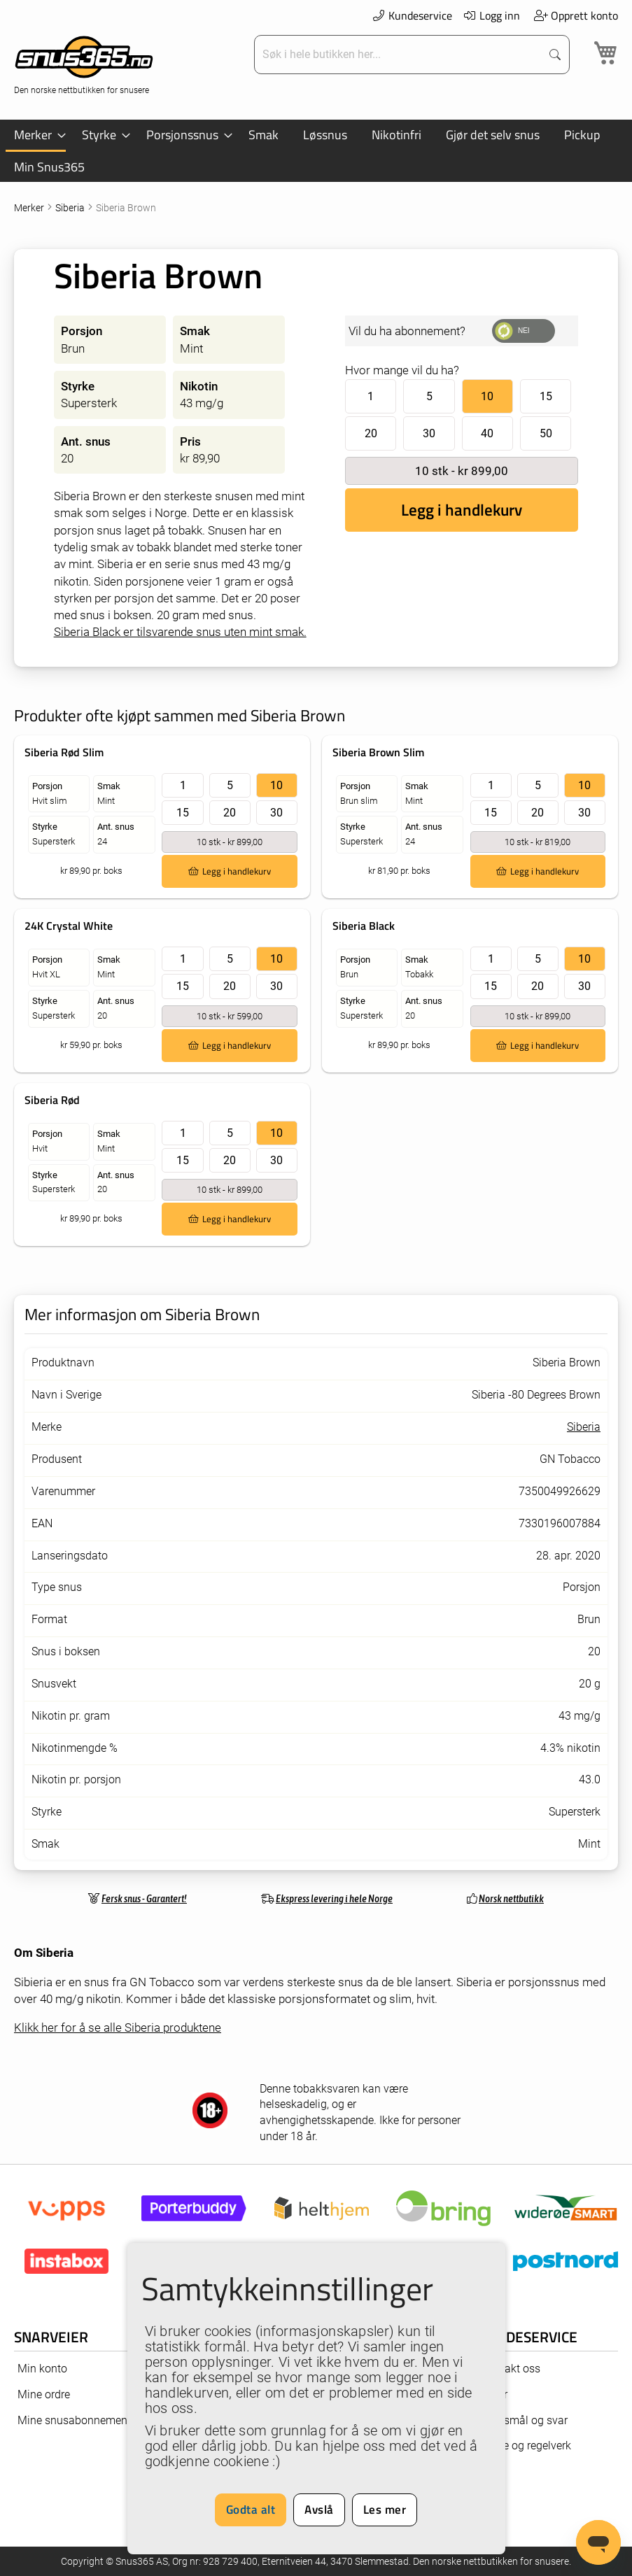 This screenshot has width=632, height=2576. Describe the element at coordinates (407, 331) in the screenshot. I see `Vil du ha abonnement?` at that location.